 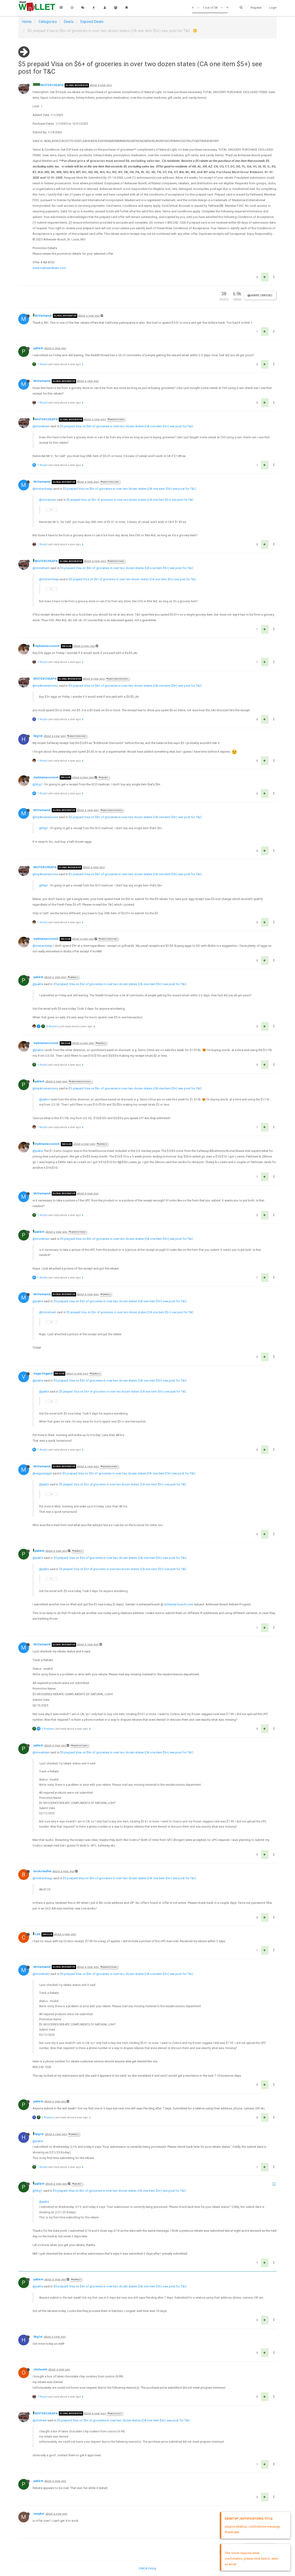 What do you see at coordinates (36, 1934) in the screenshot?
I see `c3` at bounding box center [36, 1934].